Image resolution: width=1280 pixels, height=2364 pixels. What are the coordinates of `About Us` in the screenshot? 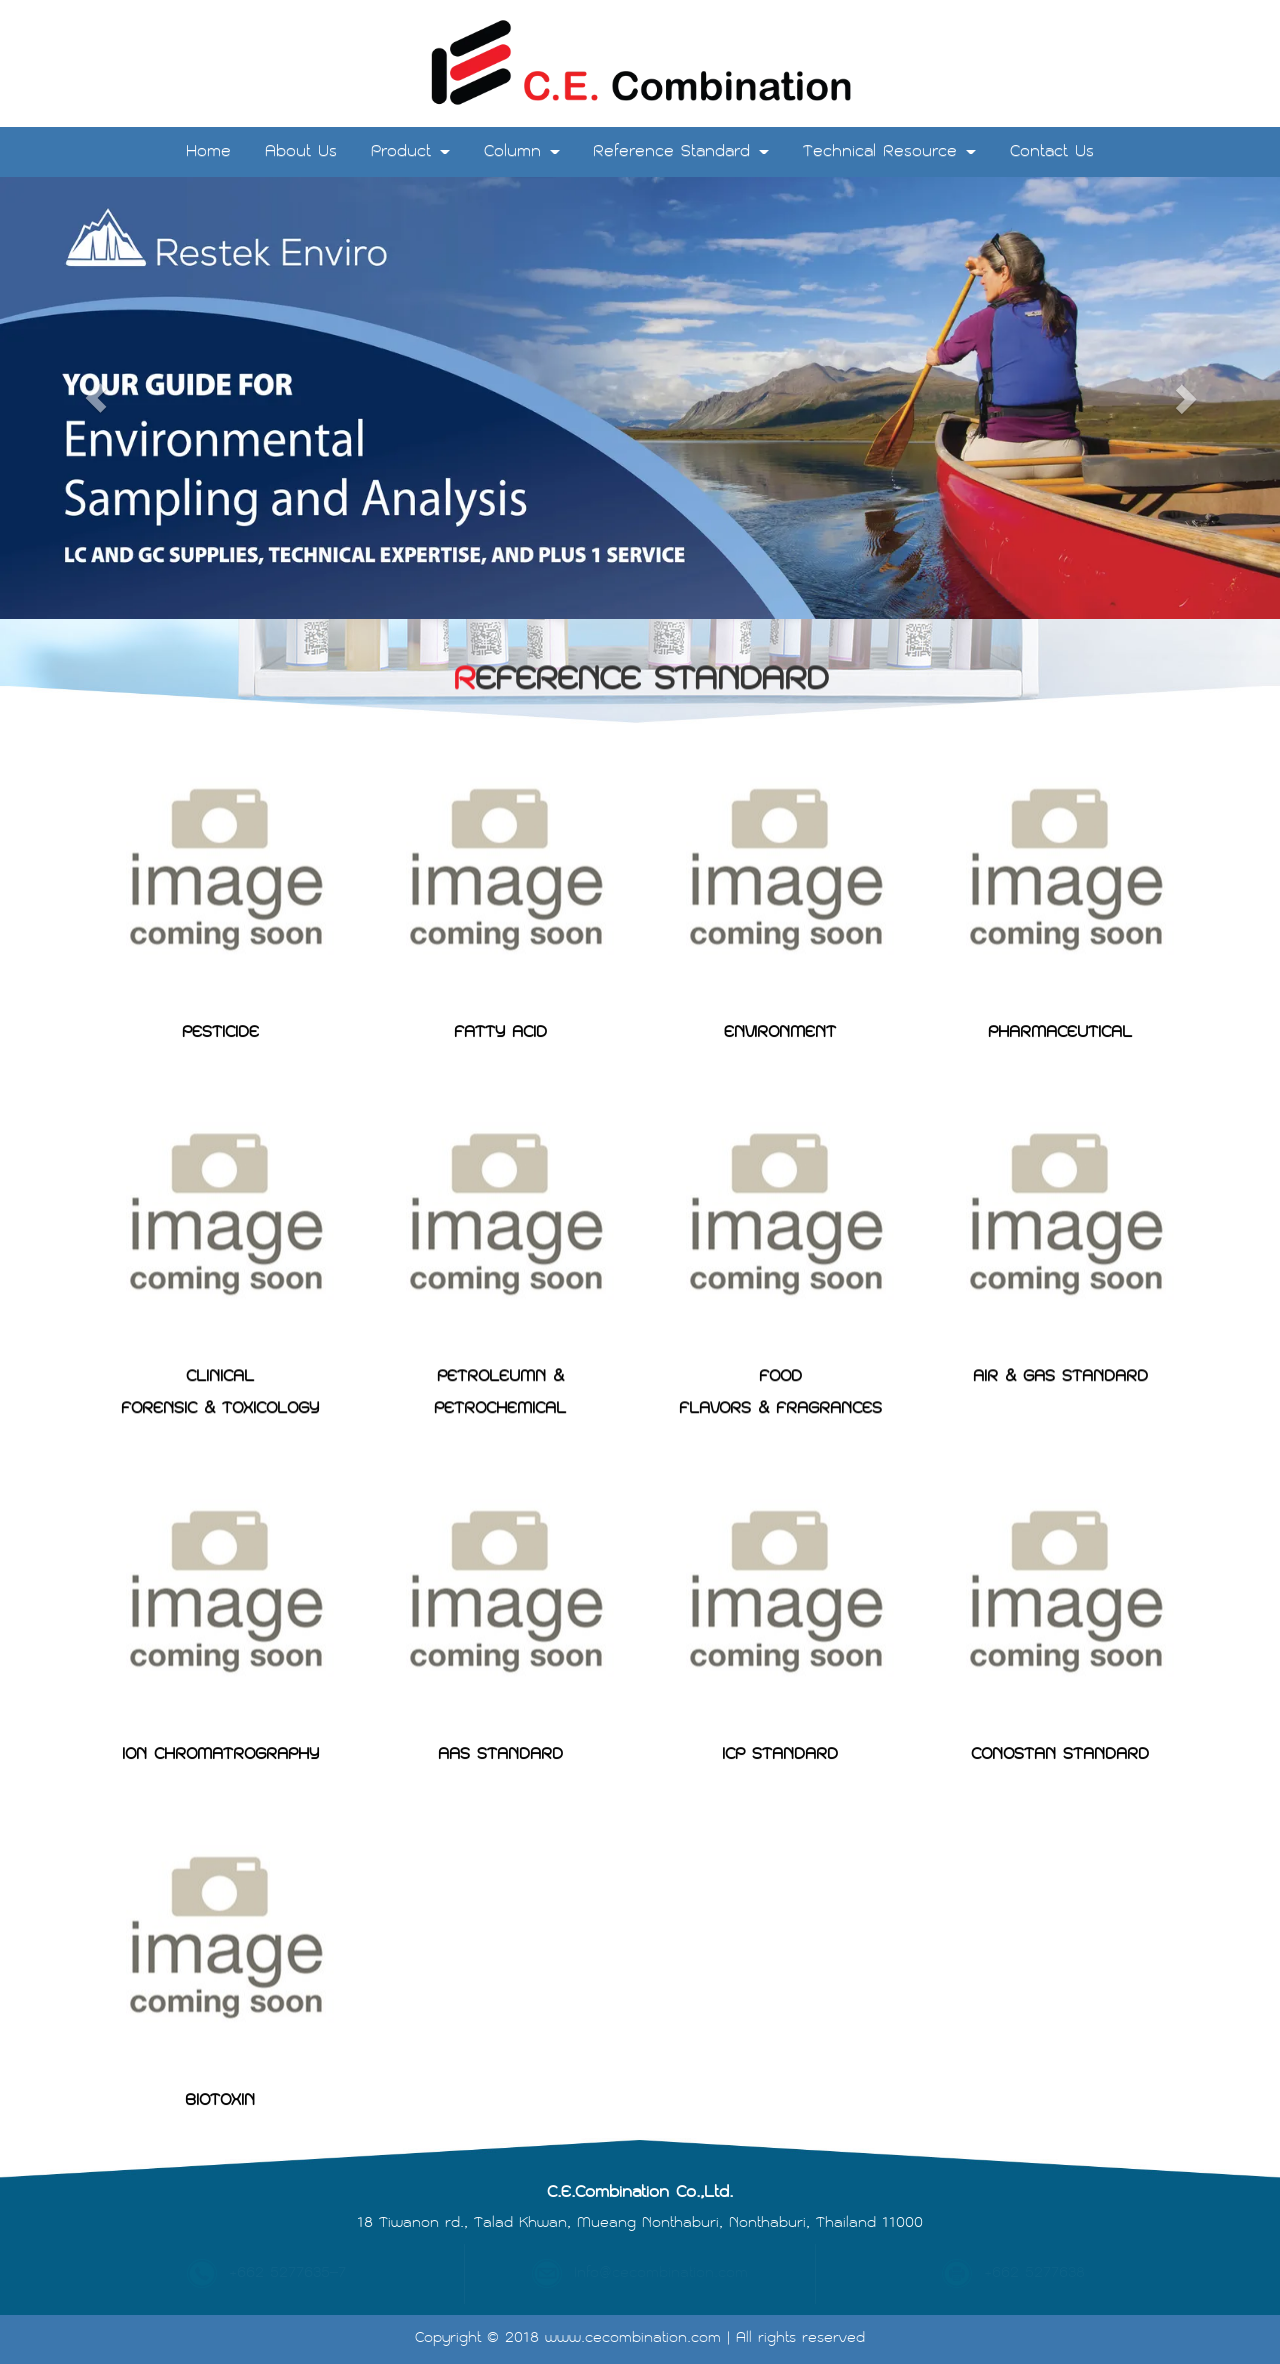 It's located at (301, 152).